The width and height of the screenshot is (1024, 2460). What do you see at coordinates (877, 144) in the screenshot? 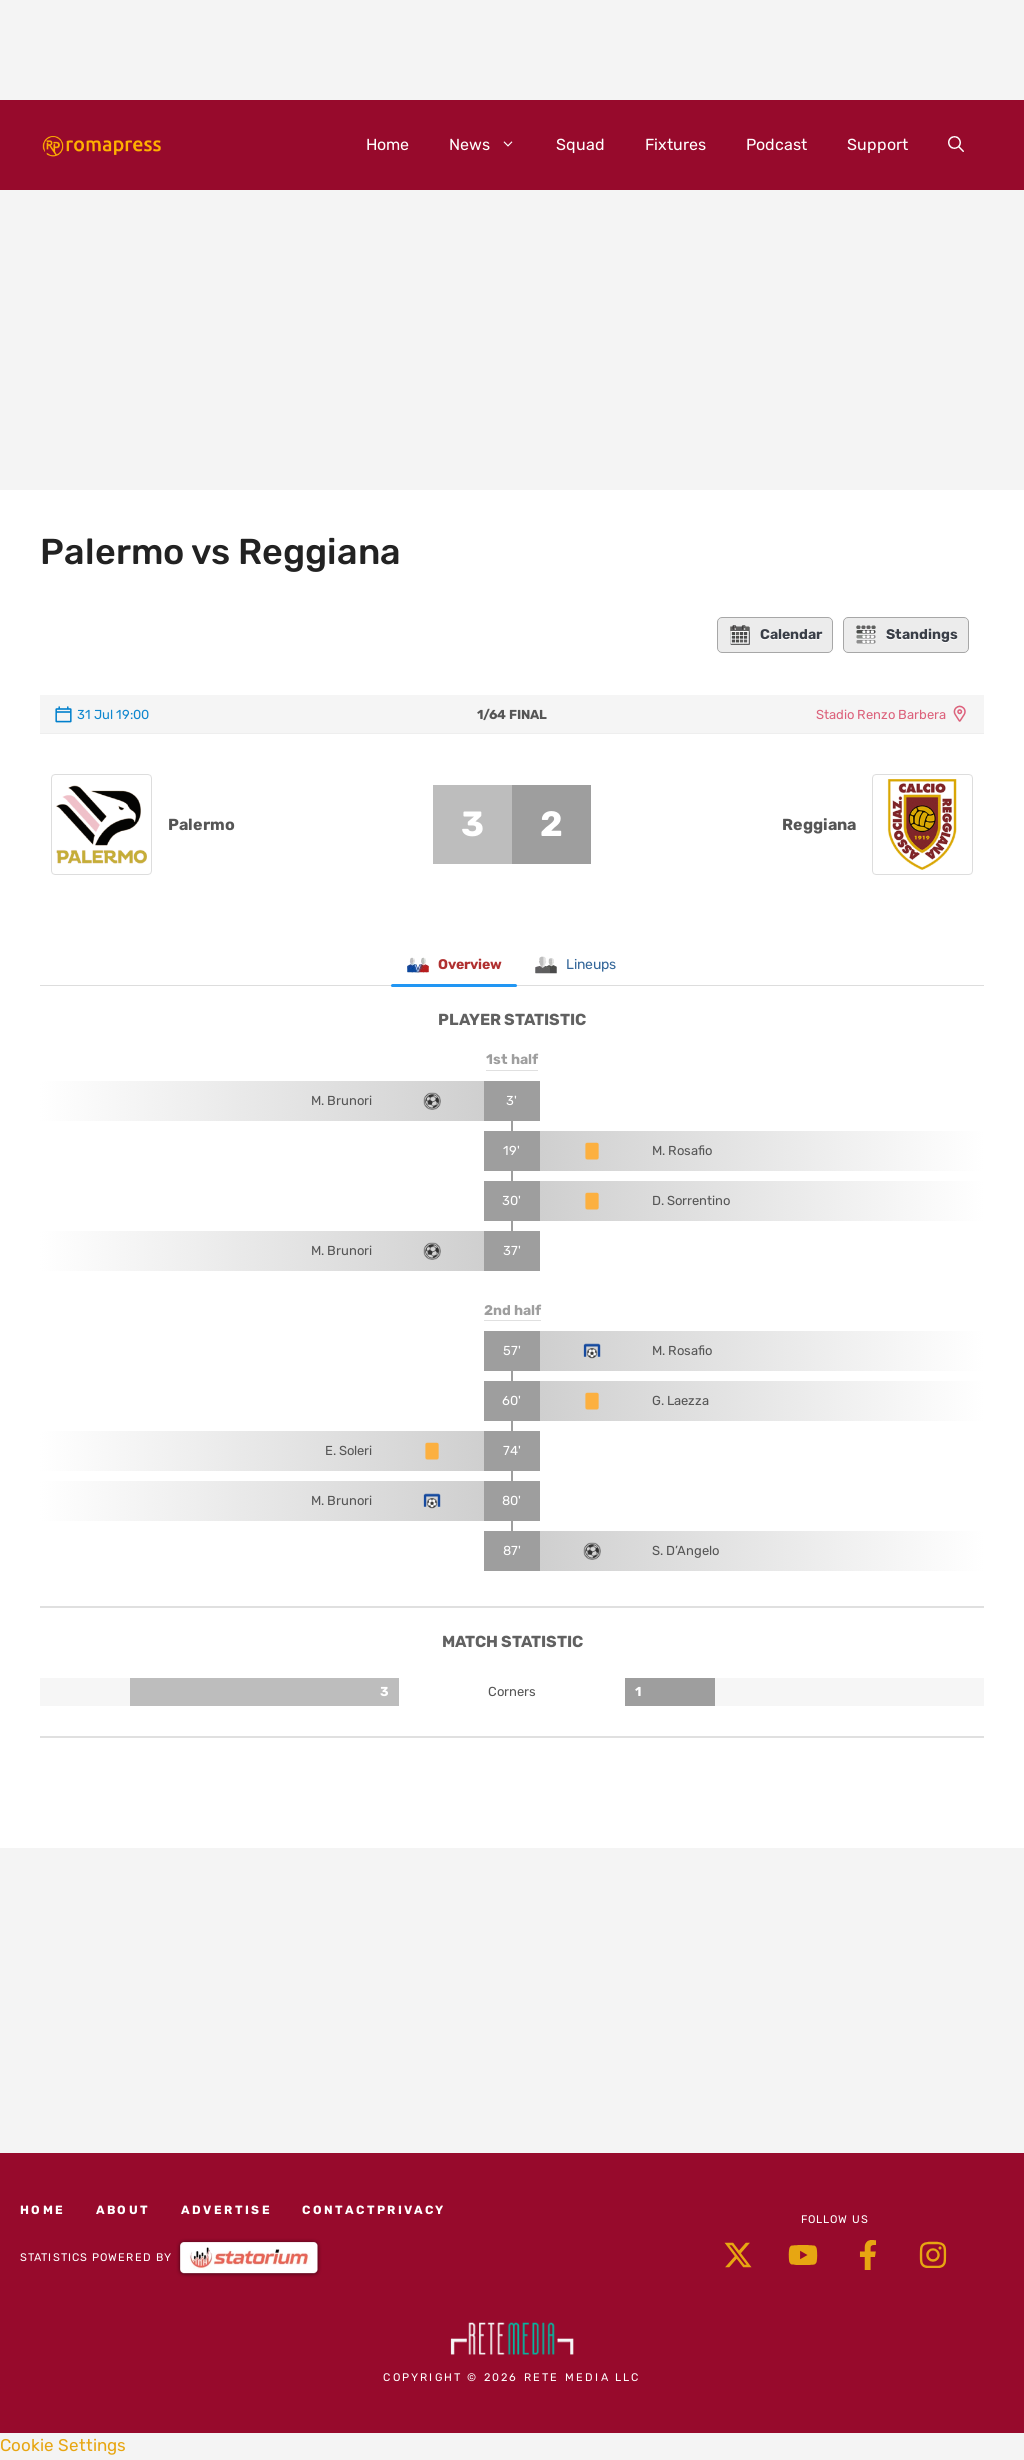
I see `Support` at bounding box center [877, 144].